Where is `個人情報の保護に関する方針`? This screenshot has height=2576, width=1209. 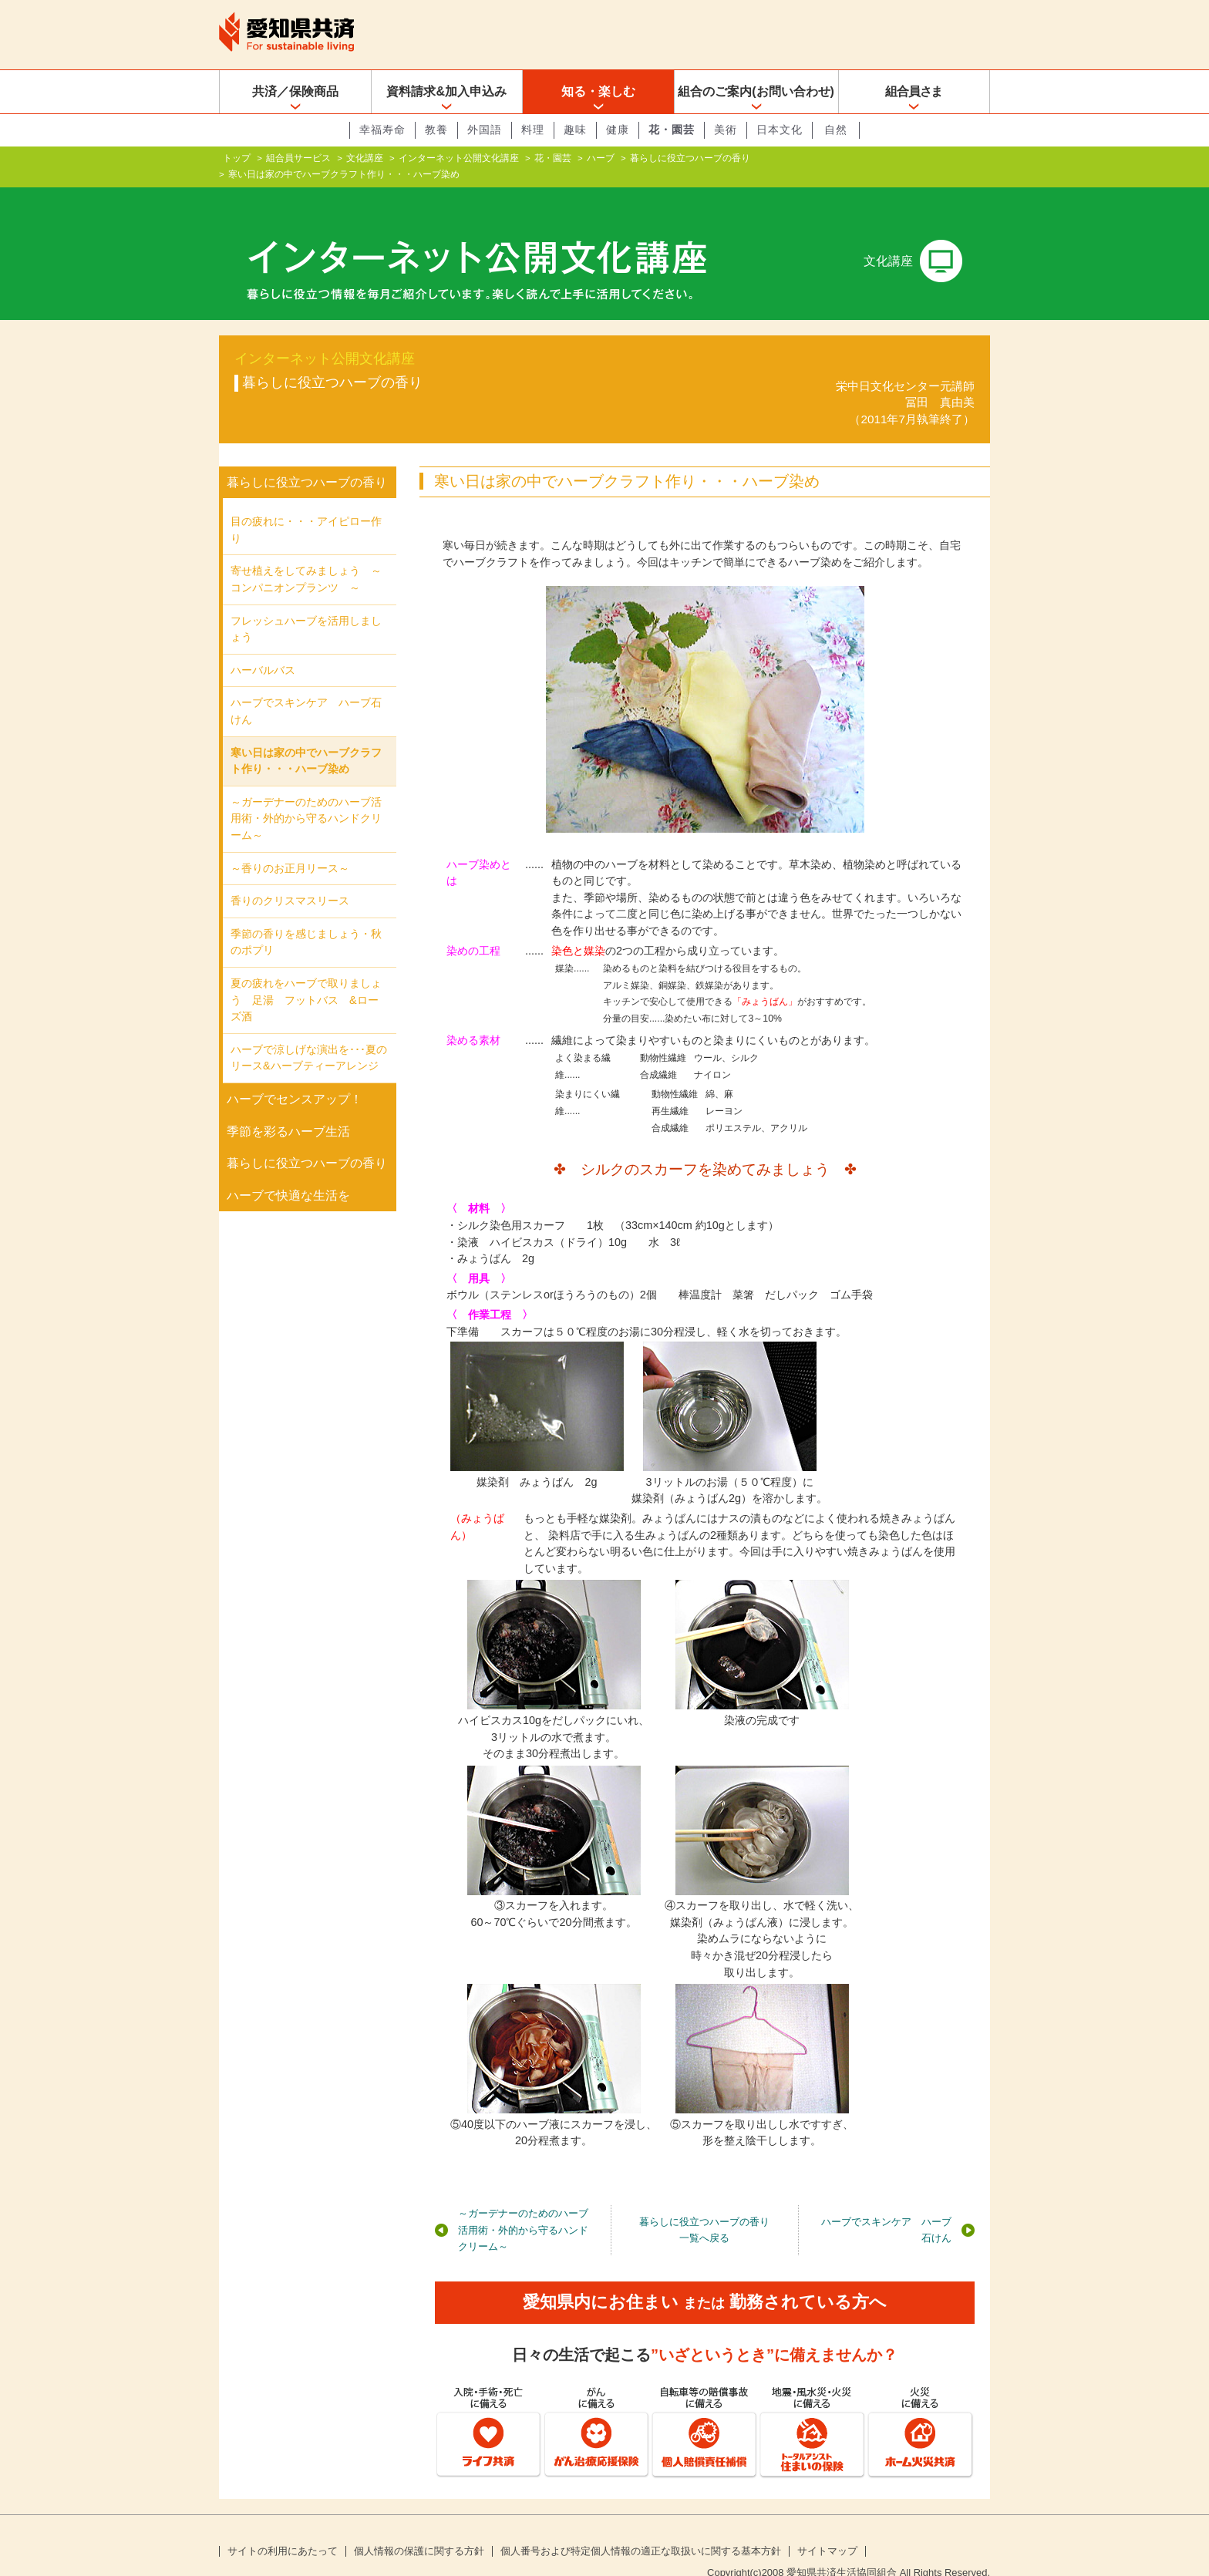 個人情報の保護に関する方針 is located at coordinates (419, 2526).